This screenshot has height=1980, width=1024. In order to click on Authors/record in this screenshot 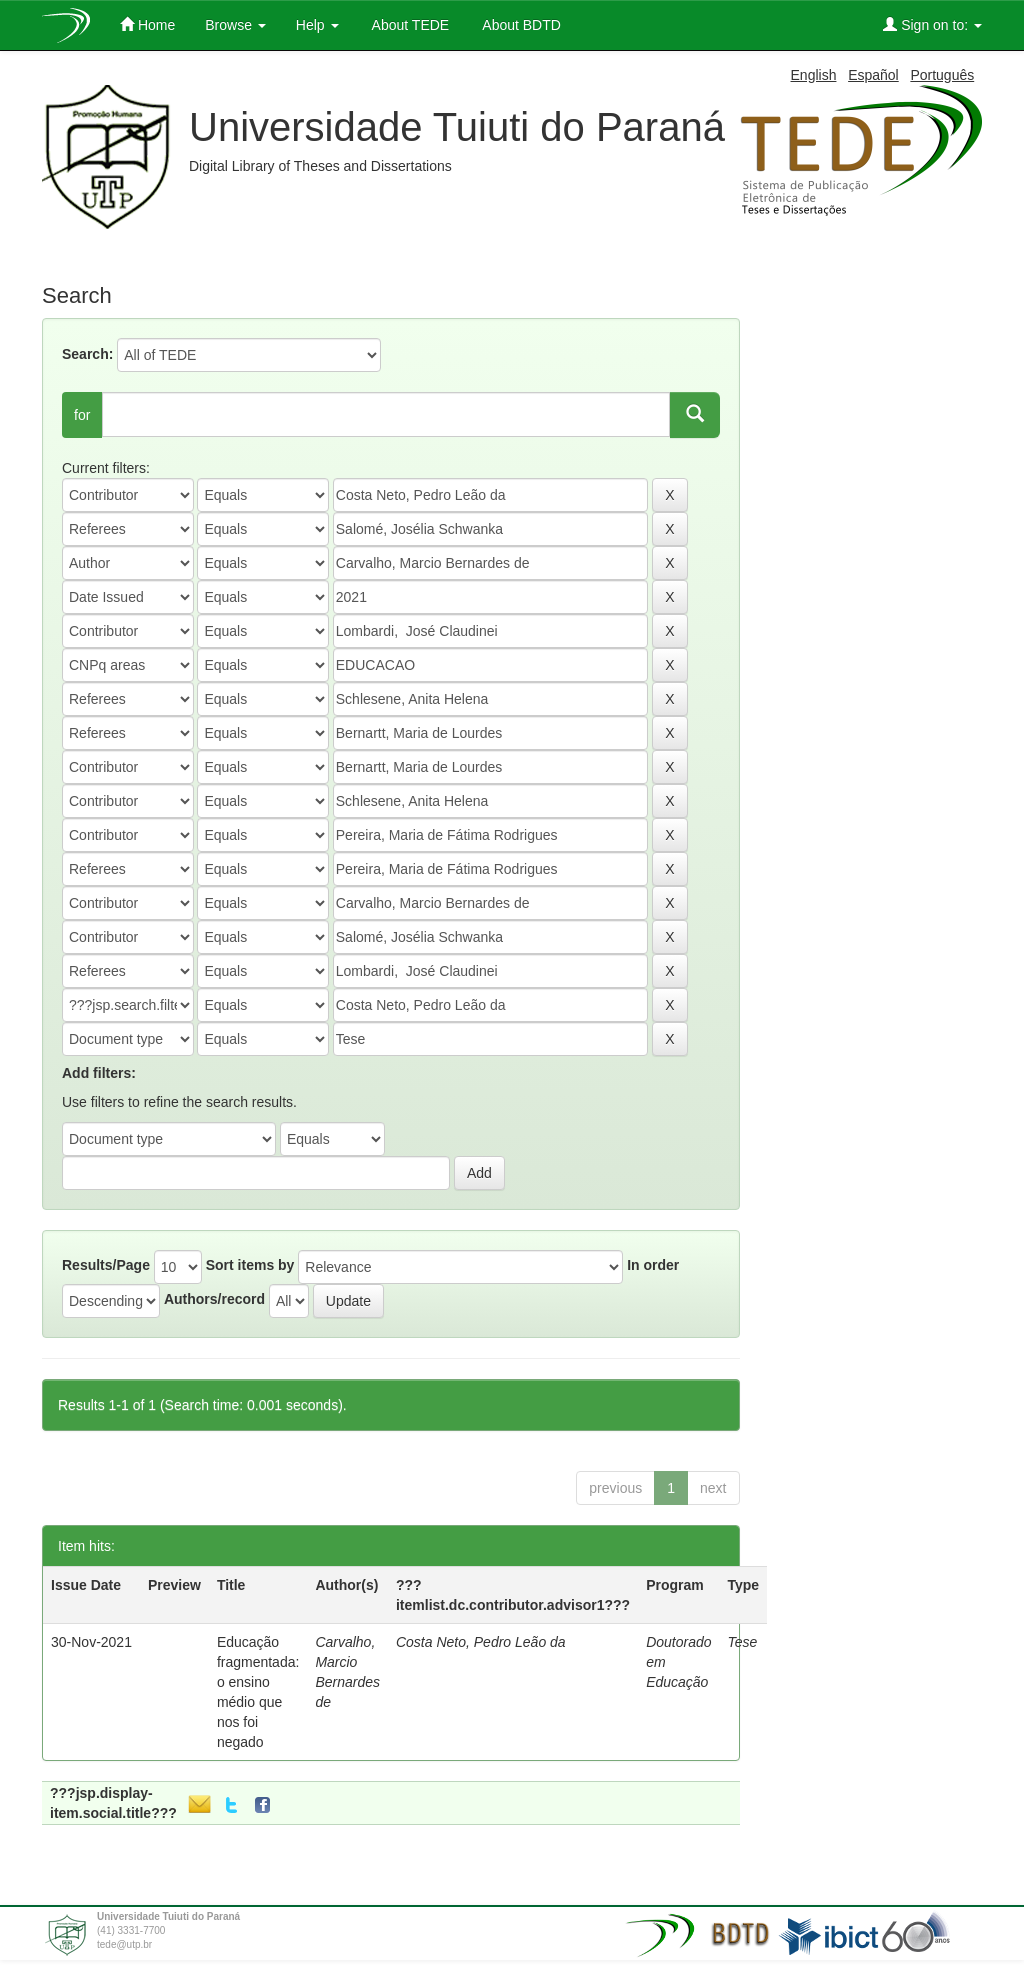, I will do `click(214, 1299)`.